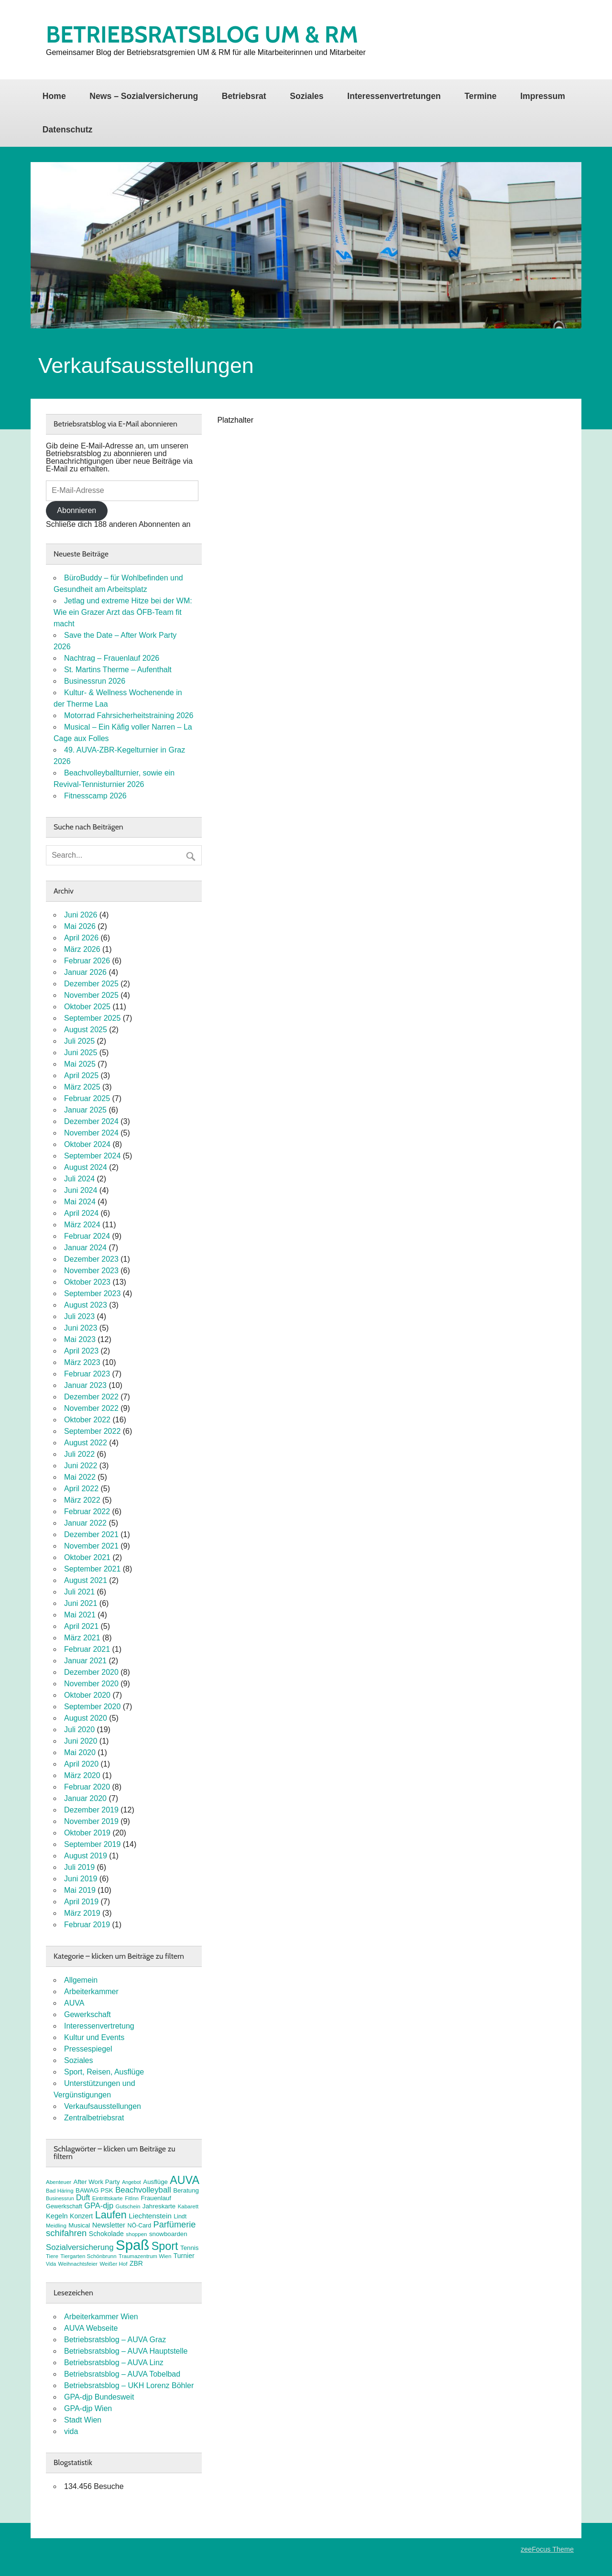 Image resolution: width=612 pixels, height=2576 pixels. I want to click on Meidling [Meidling (7 Einträge)], so click(56, 2225).